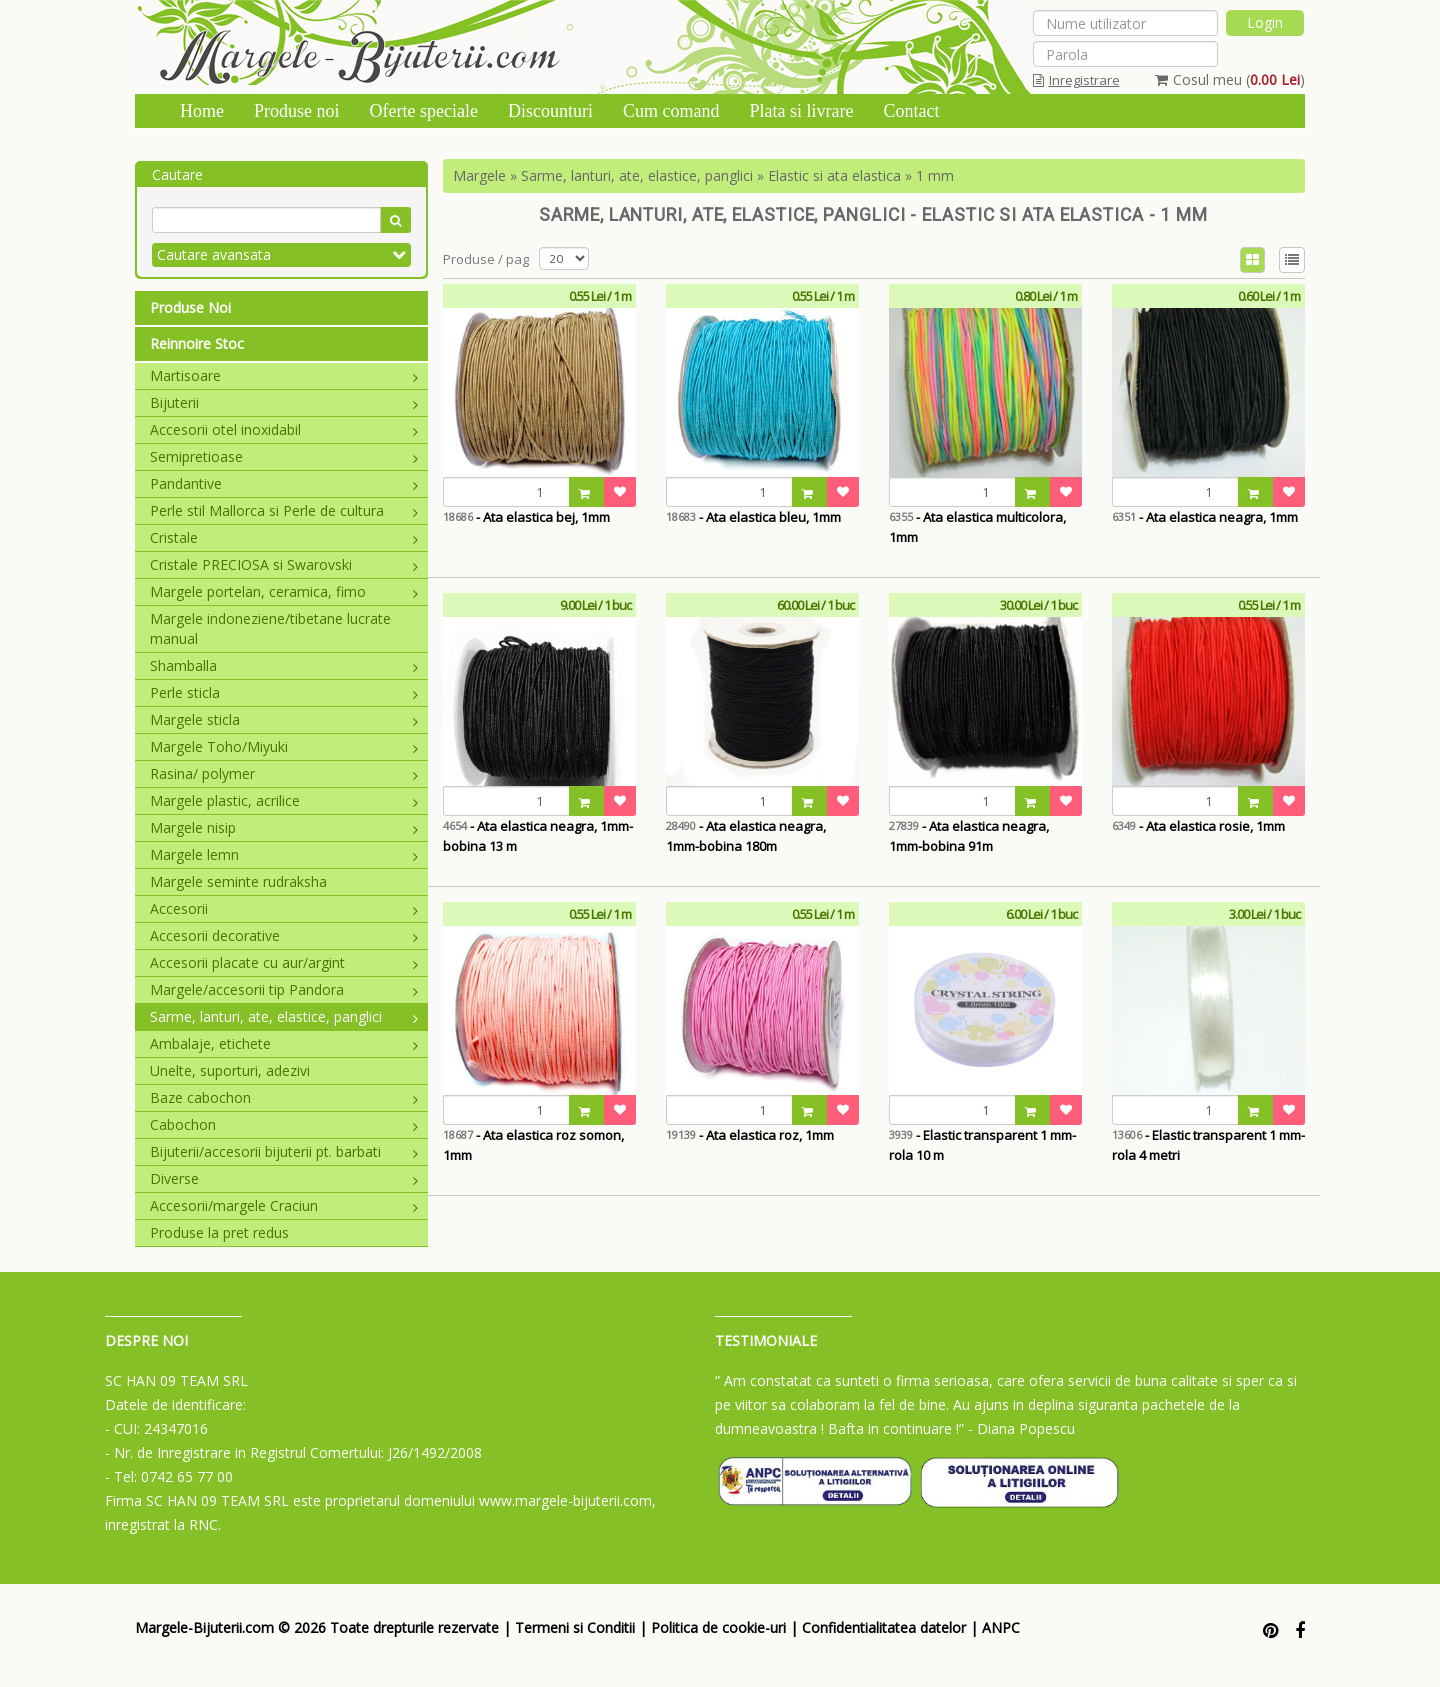 Image resolution: width=1440 pixels, height=1687 pixels. I want to click on Margele Toho/Miyuki, so click(284, 746).